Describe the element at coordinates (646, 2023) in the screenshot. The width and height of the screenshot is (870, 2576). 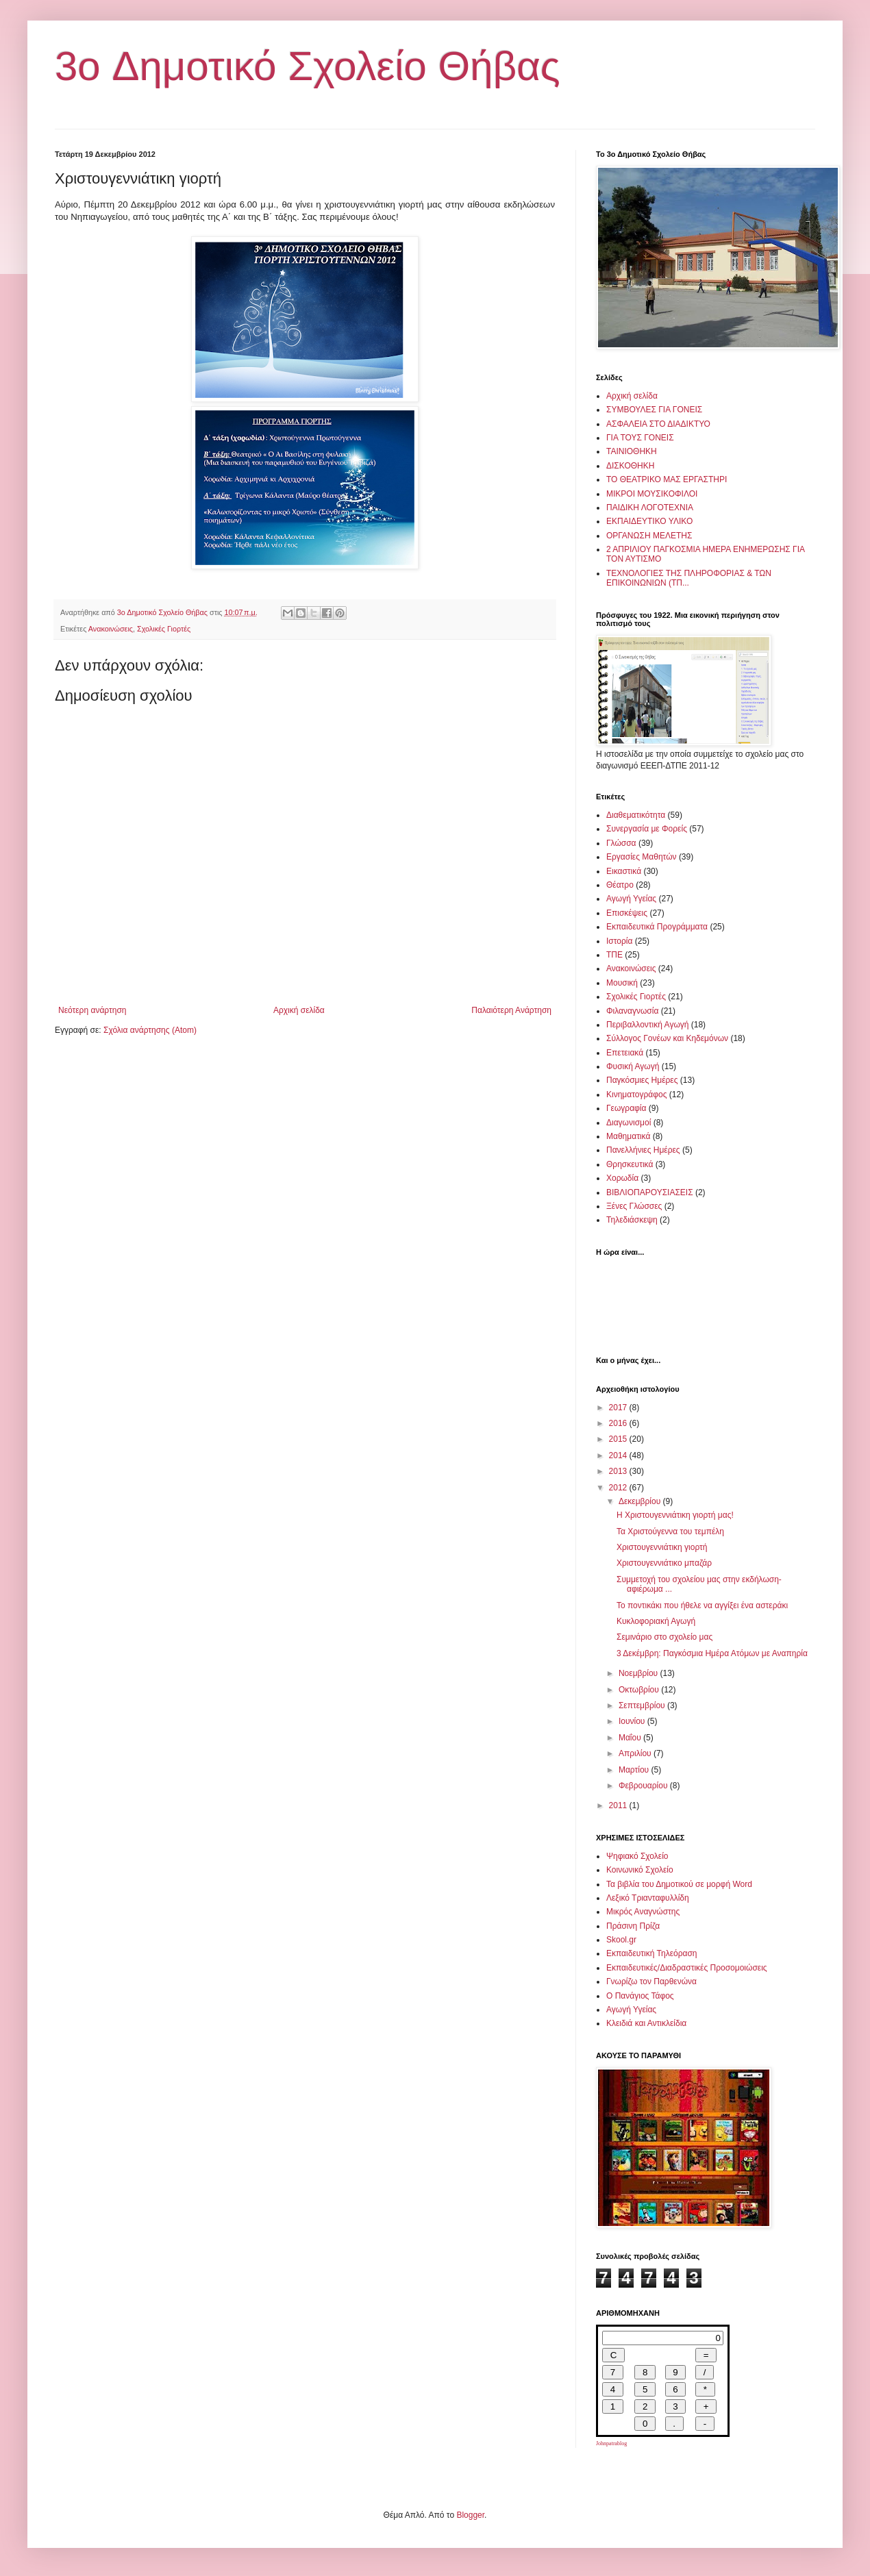
I see `Κλειδιά και Αντικλείδια` at that location.